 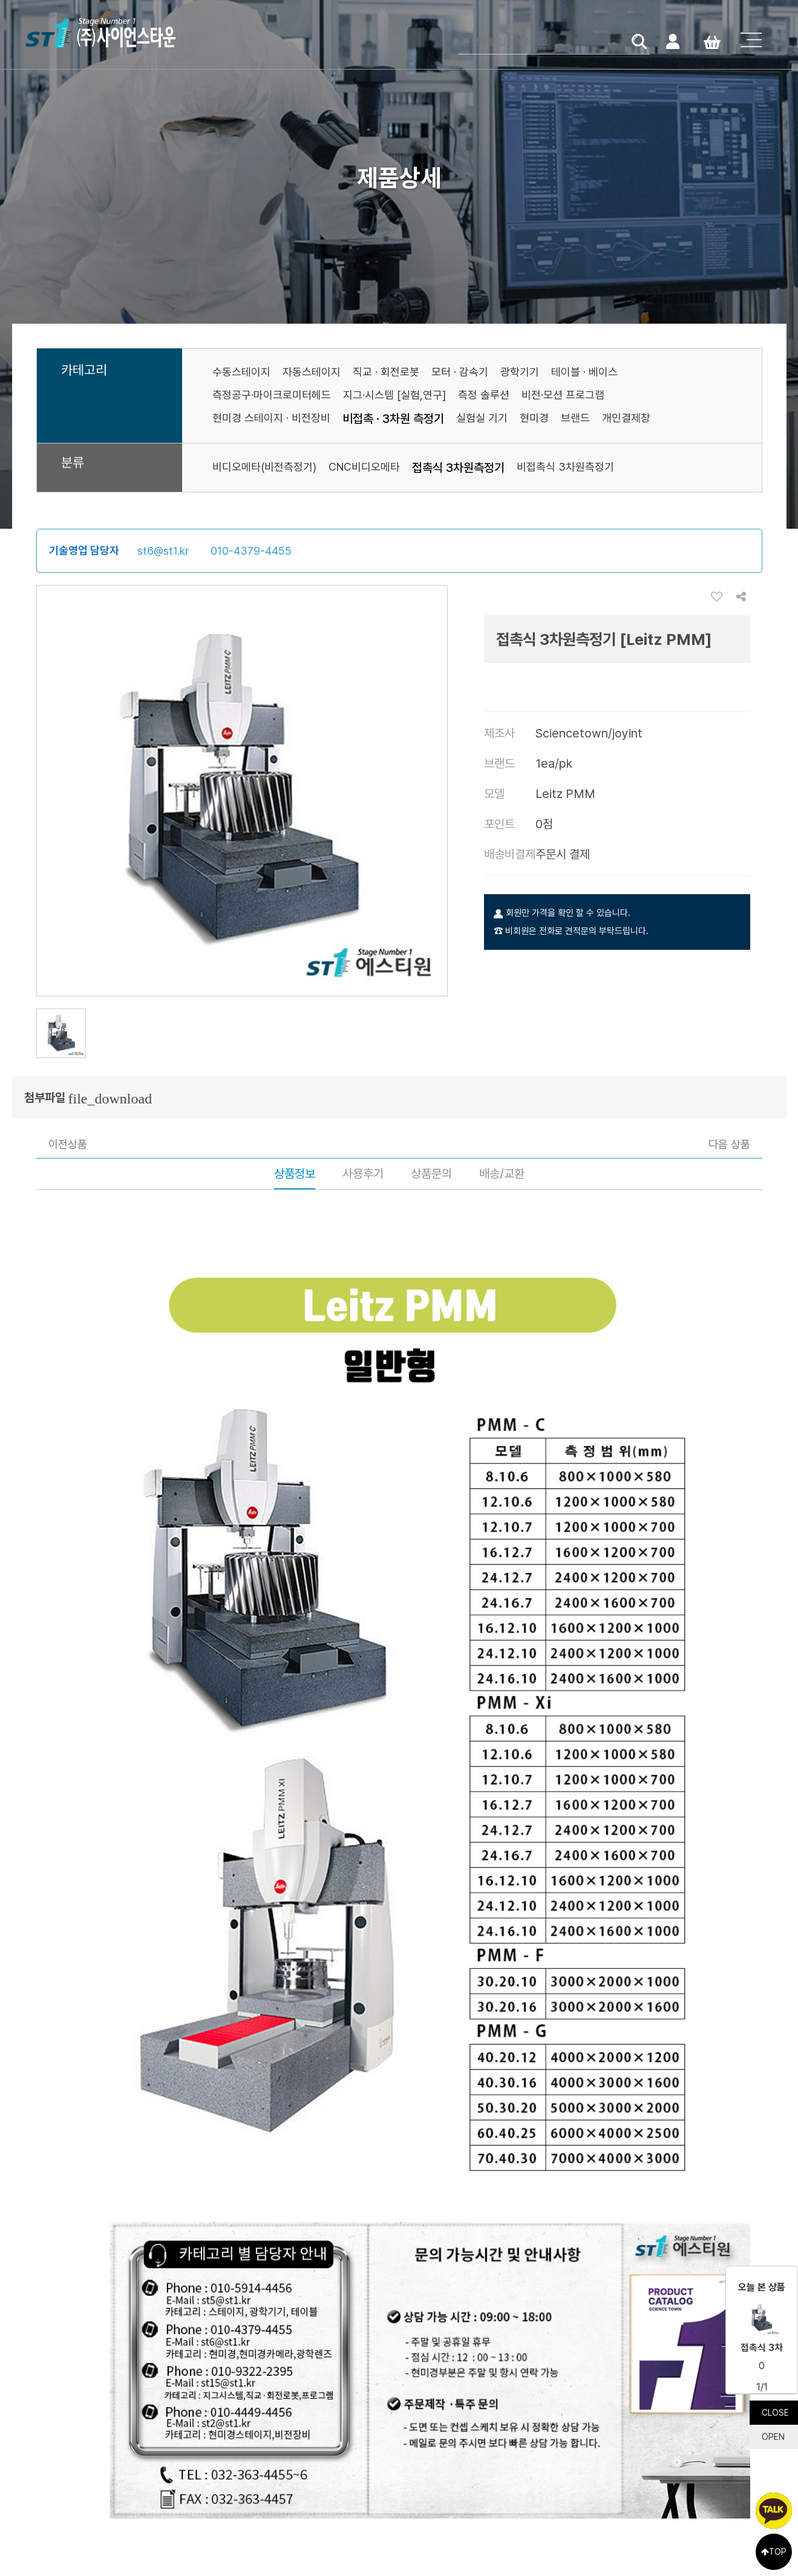 I want to click on 배송/교환, so click(x=502, y=1173).